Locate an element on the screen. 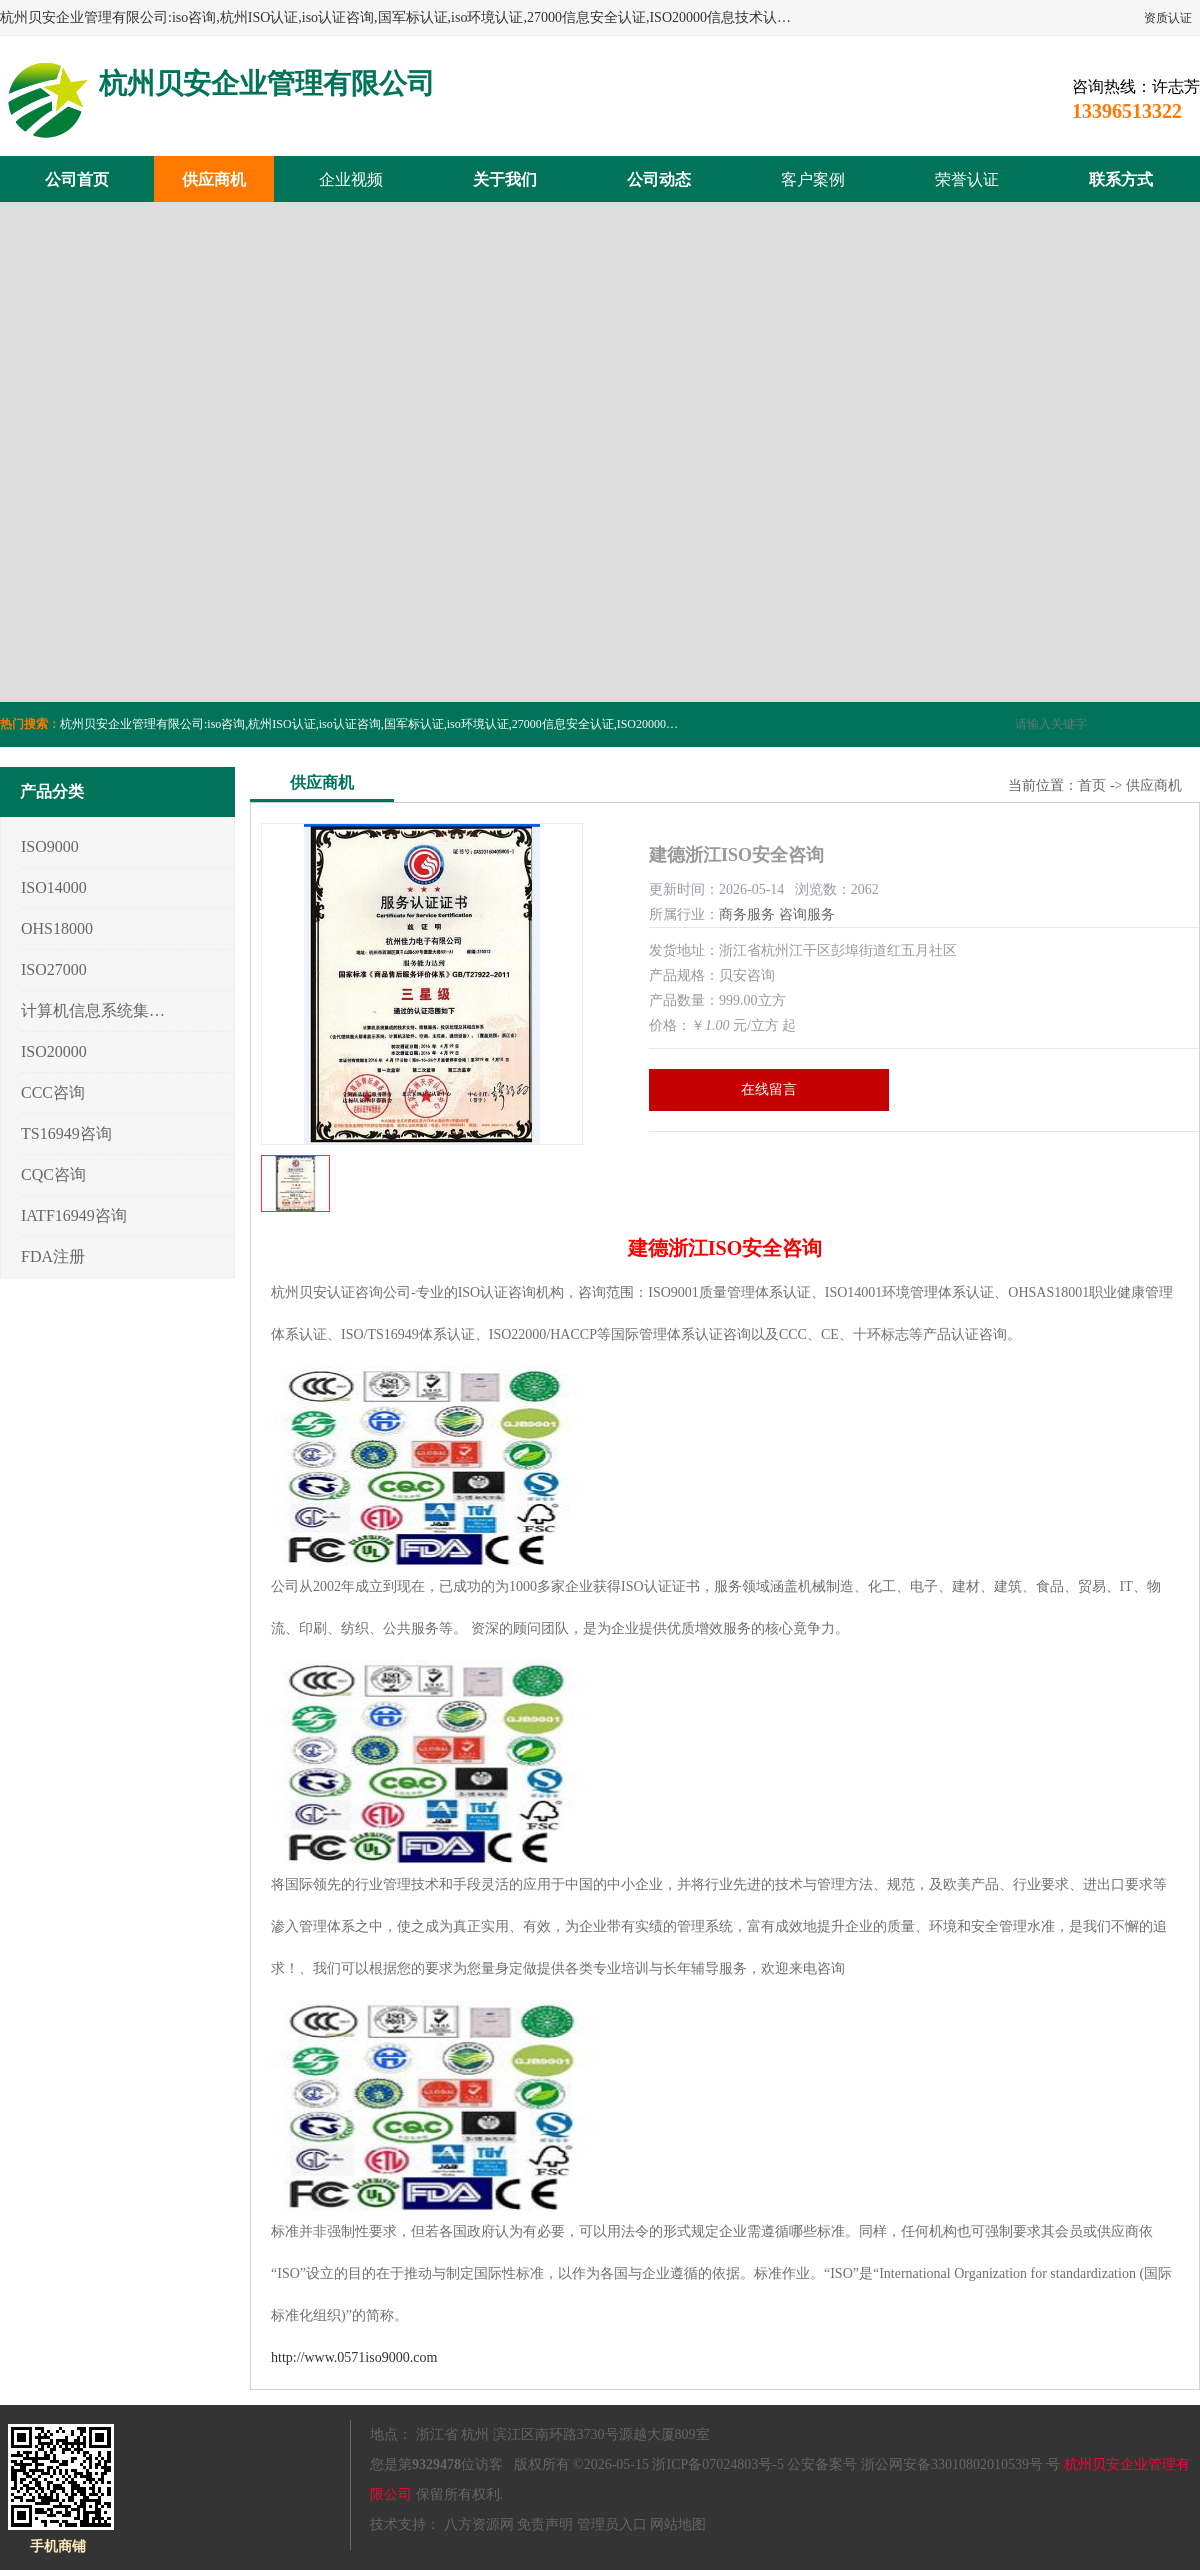 The image size is (1200, 2570). 供应商机 is located at coordinates (214, 179).